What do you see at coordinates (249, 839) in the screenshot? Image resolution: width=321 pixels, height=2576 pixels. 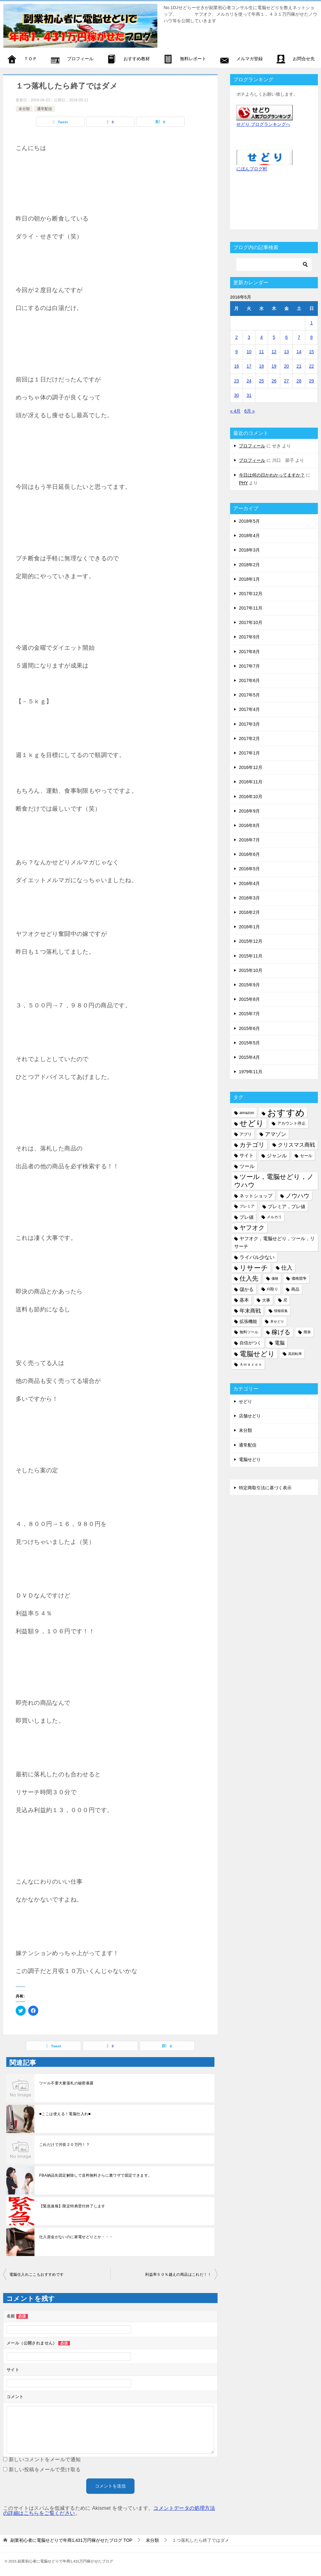 I see `2016年7月` at bounding box center [249, 839].